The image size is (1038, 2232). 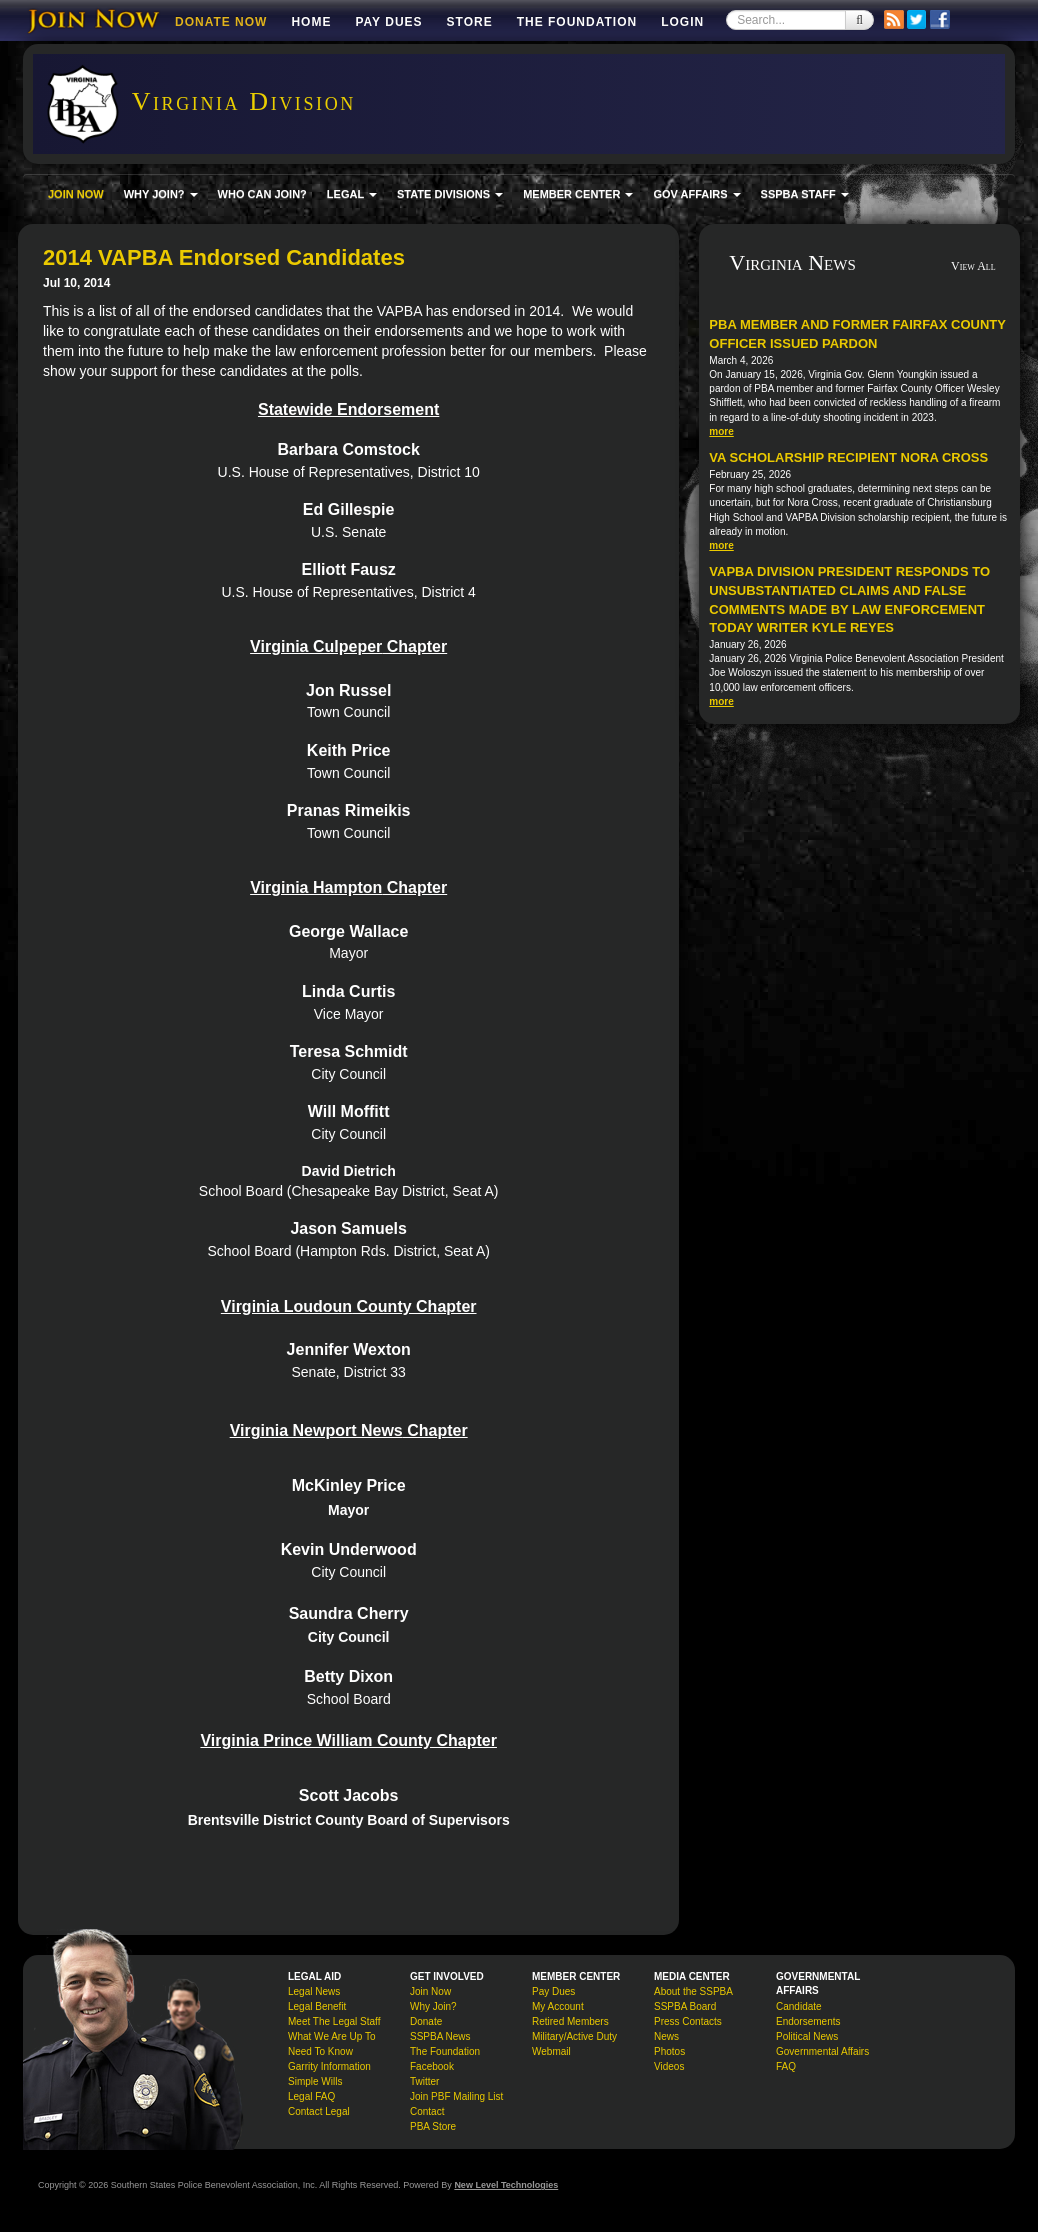 What do you see at coordinates (317, 2006) in the screenshot?
I see `Legal Benefit` at bounding box center [317, 2006].